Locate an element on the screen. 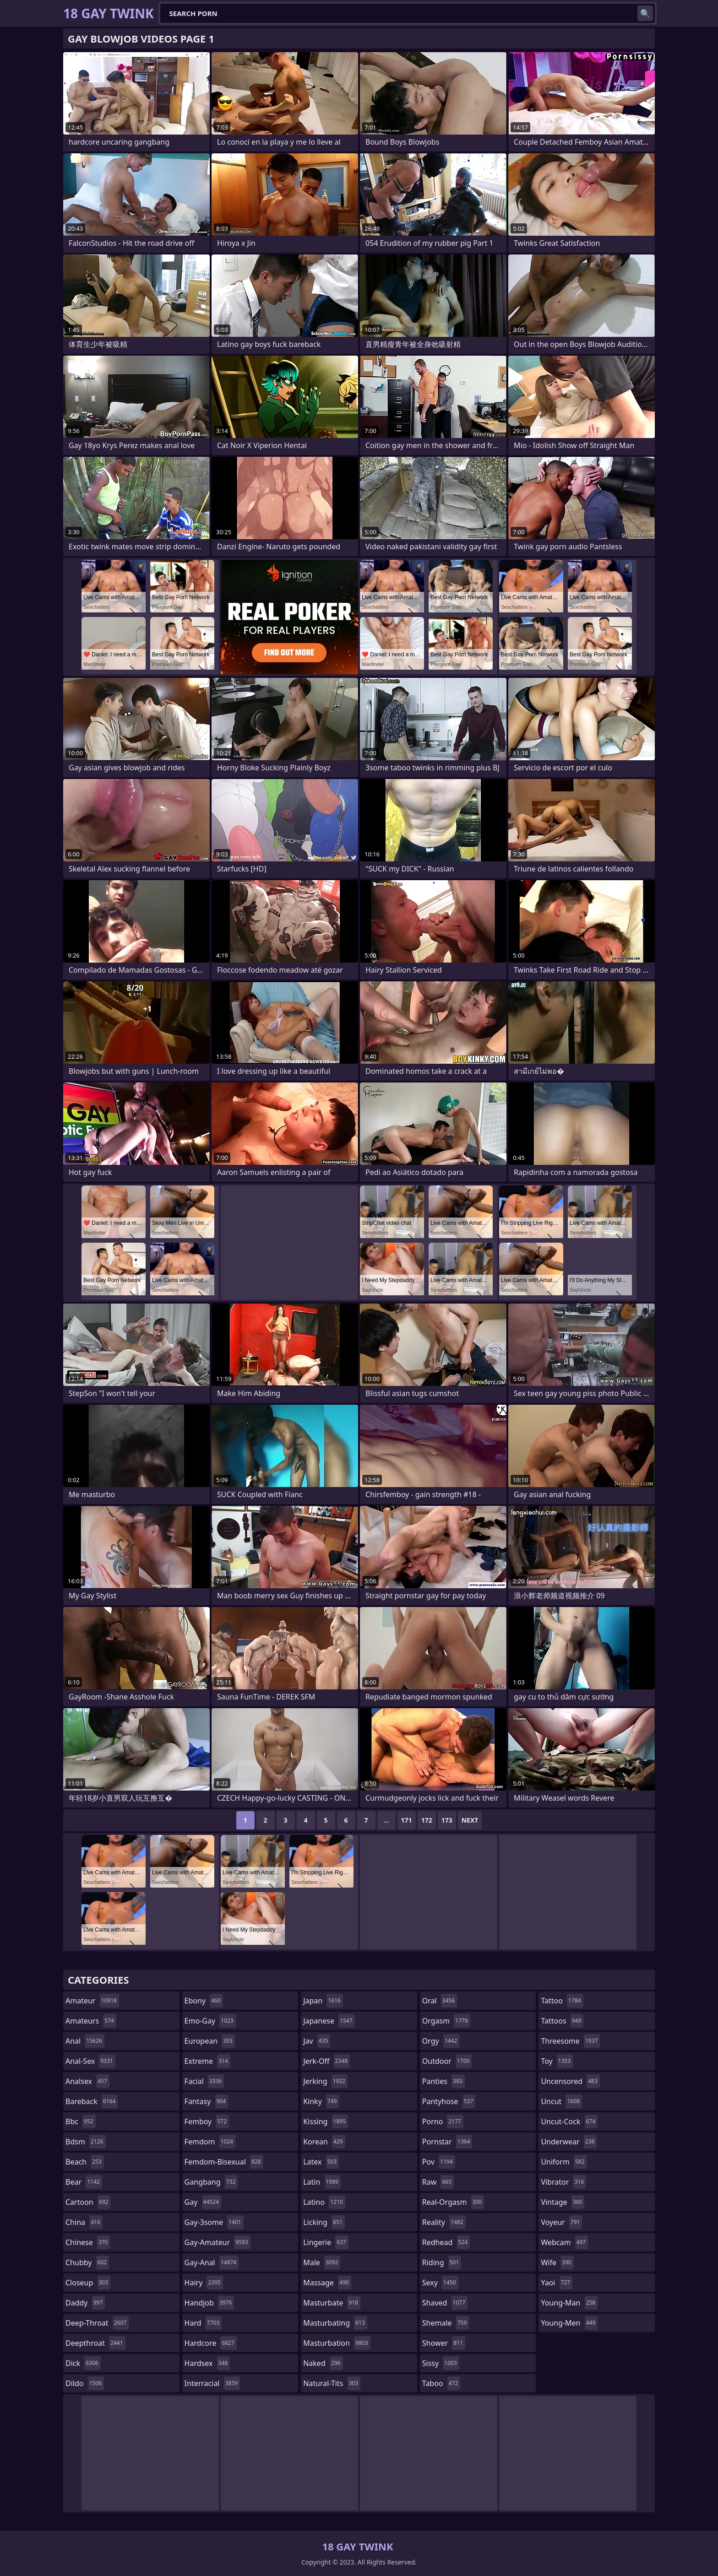  173 is located at coordinates (446, 1820).